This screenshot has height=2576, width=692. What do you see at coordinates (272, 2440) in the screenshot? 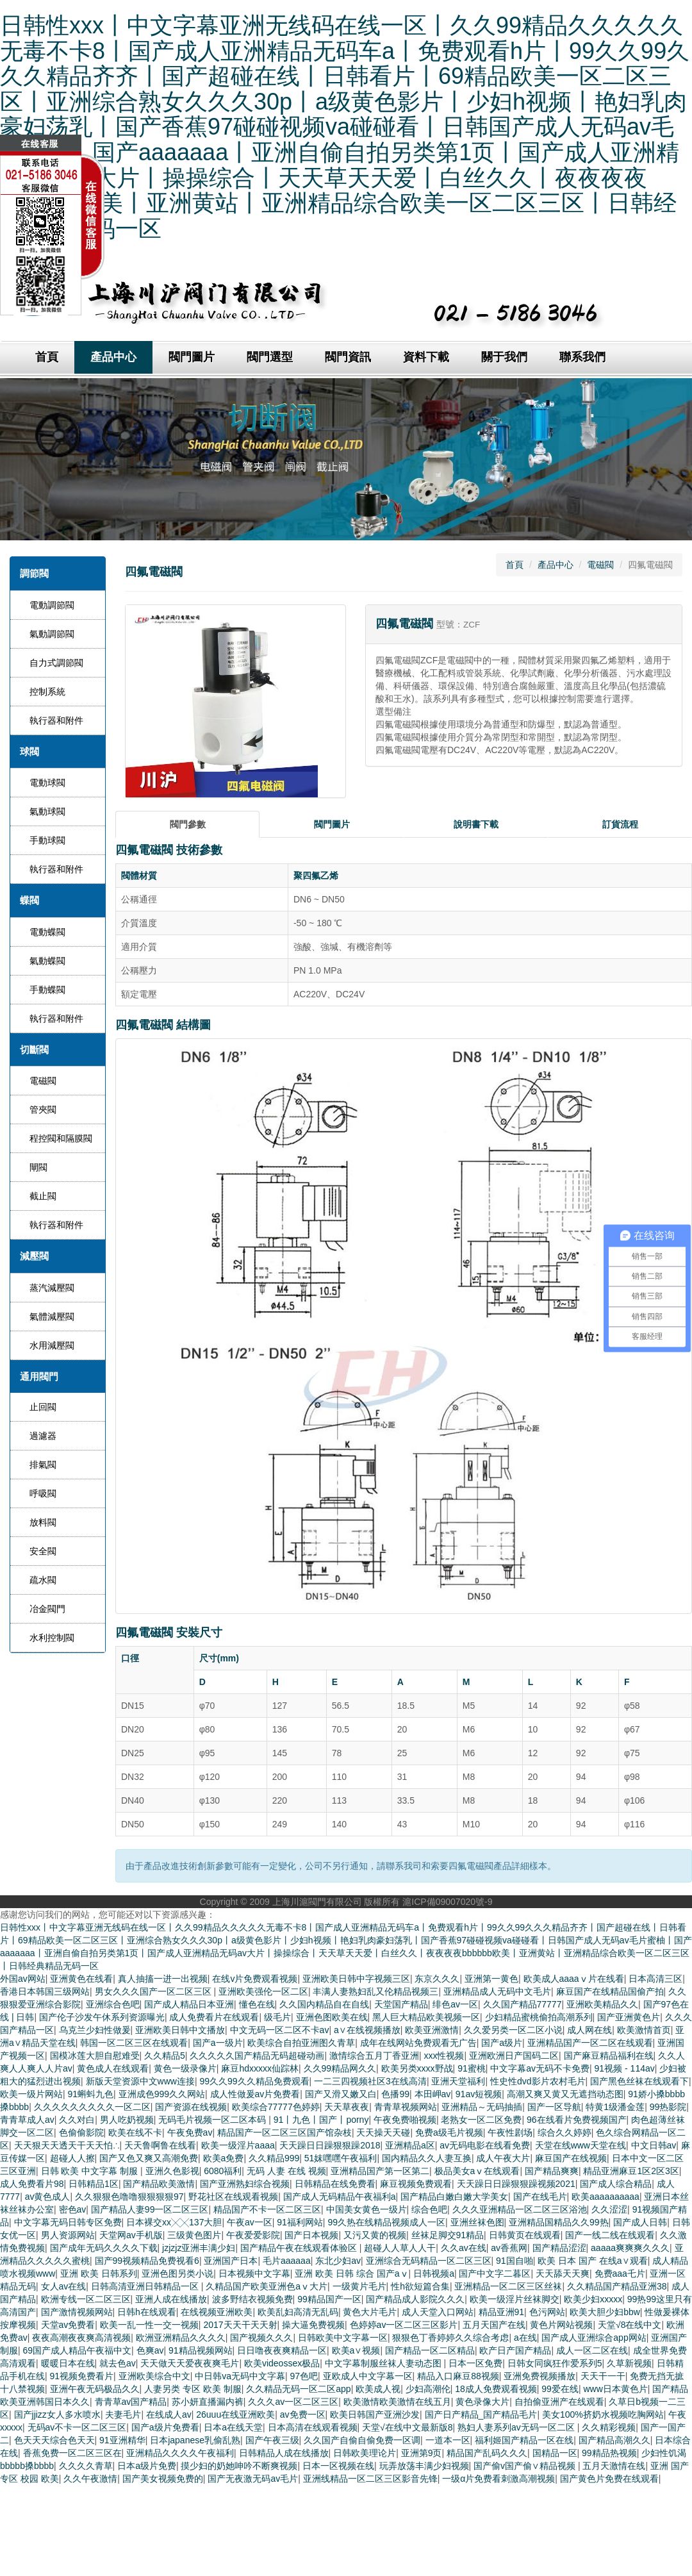
I see `国产午夜三级` at bounding box center [272, 2440].